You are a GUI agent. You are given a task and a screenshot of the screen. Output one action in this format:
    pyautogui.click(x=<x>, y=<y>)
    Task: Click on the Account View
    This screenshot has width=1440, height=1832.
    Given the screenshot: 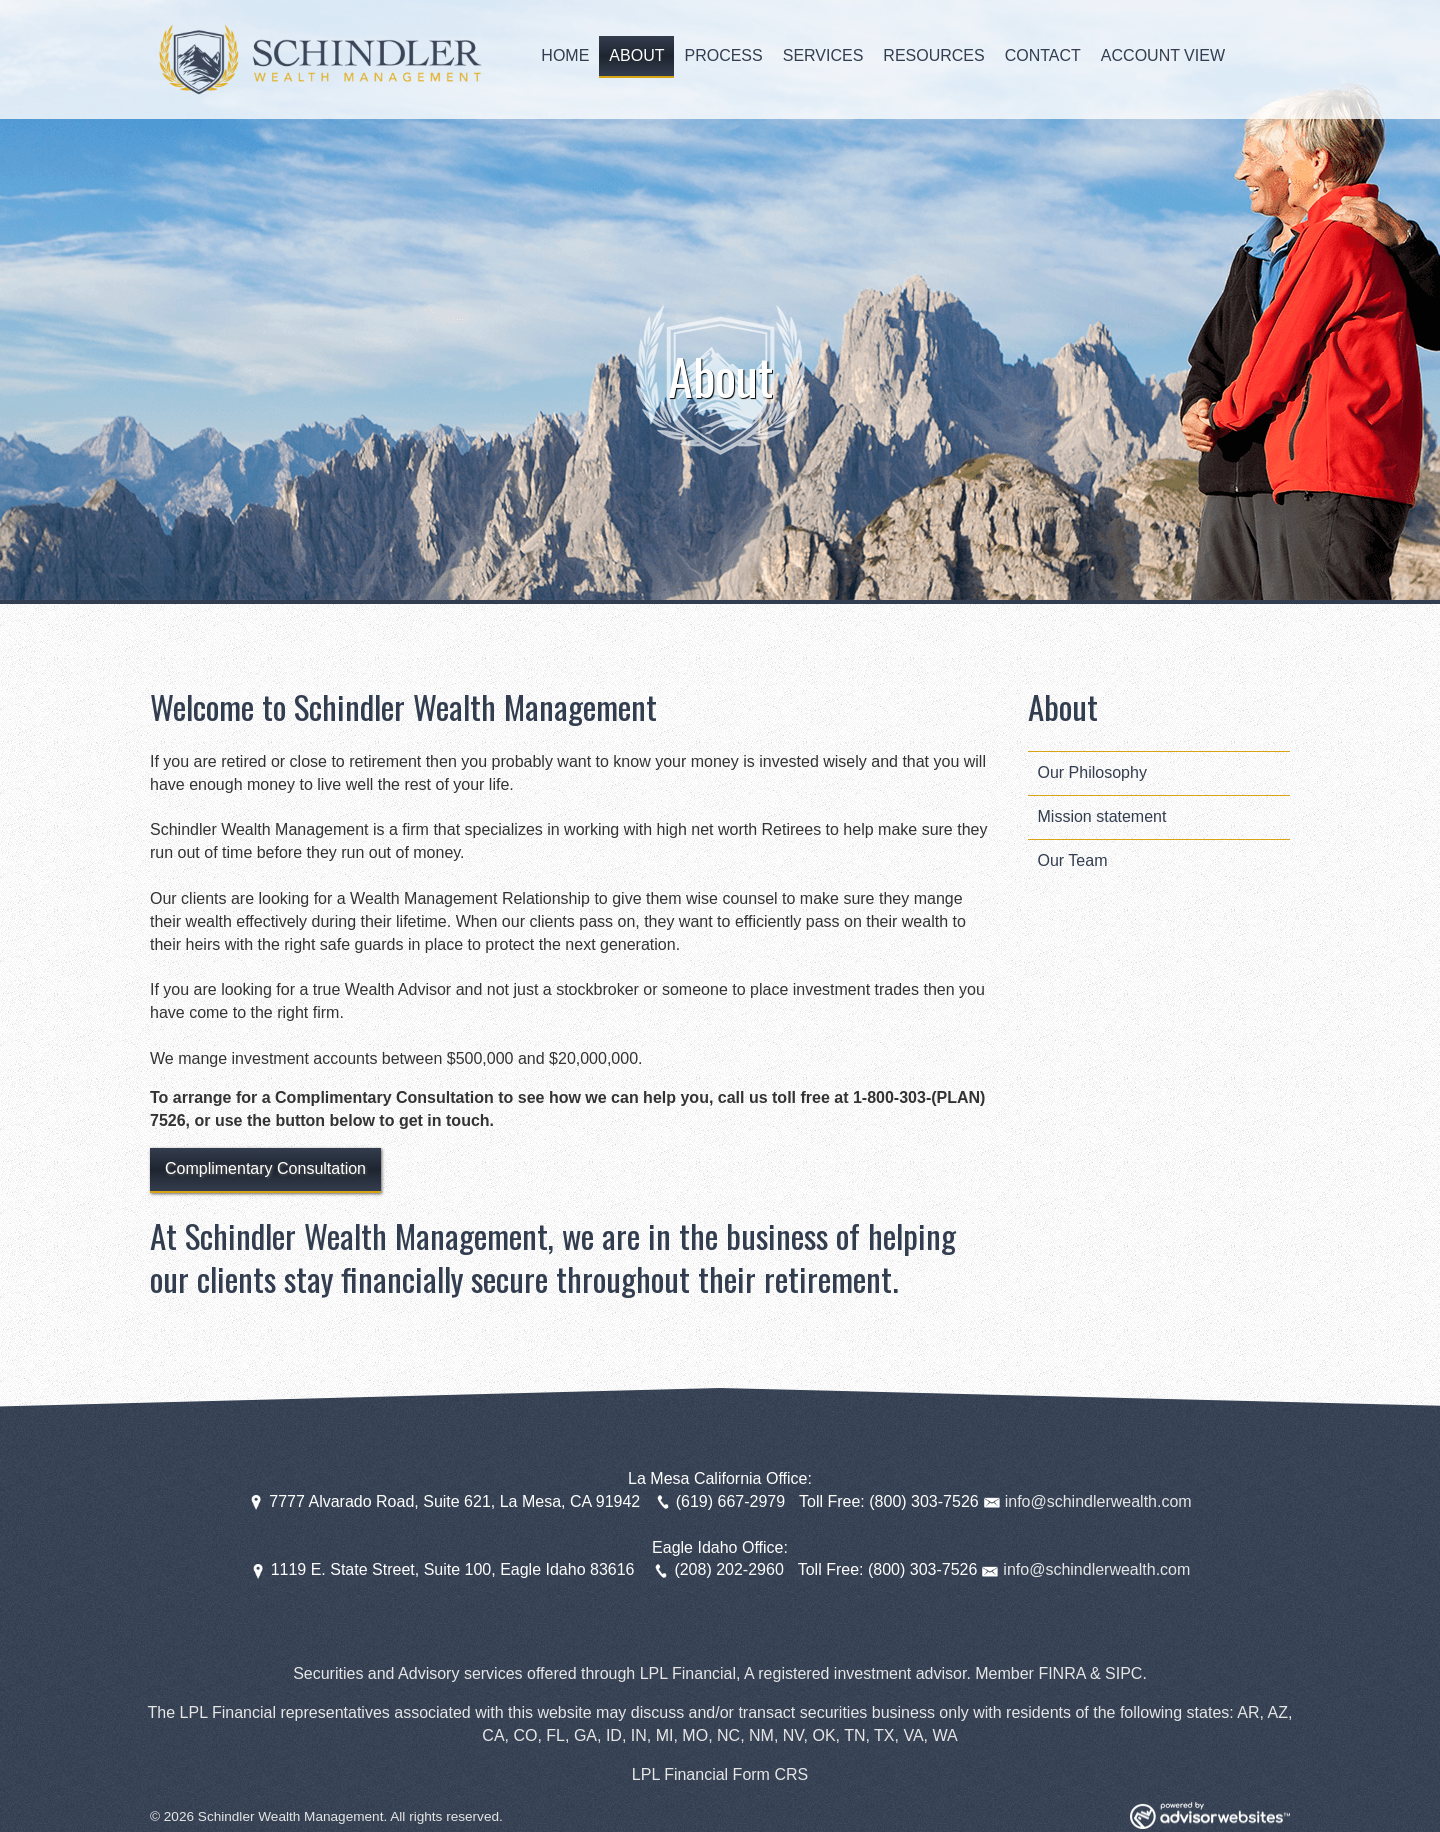 What is the action you would take?
    pyautogui.click(x=1163, y=55)
    